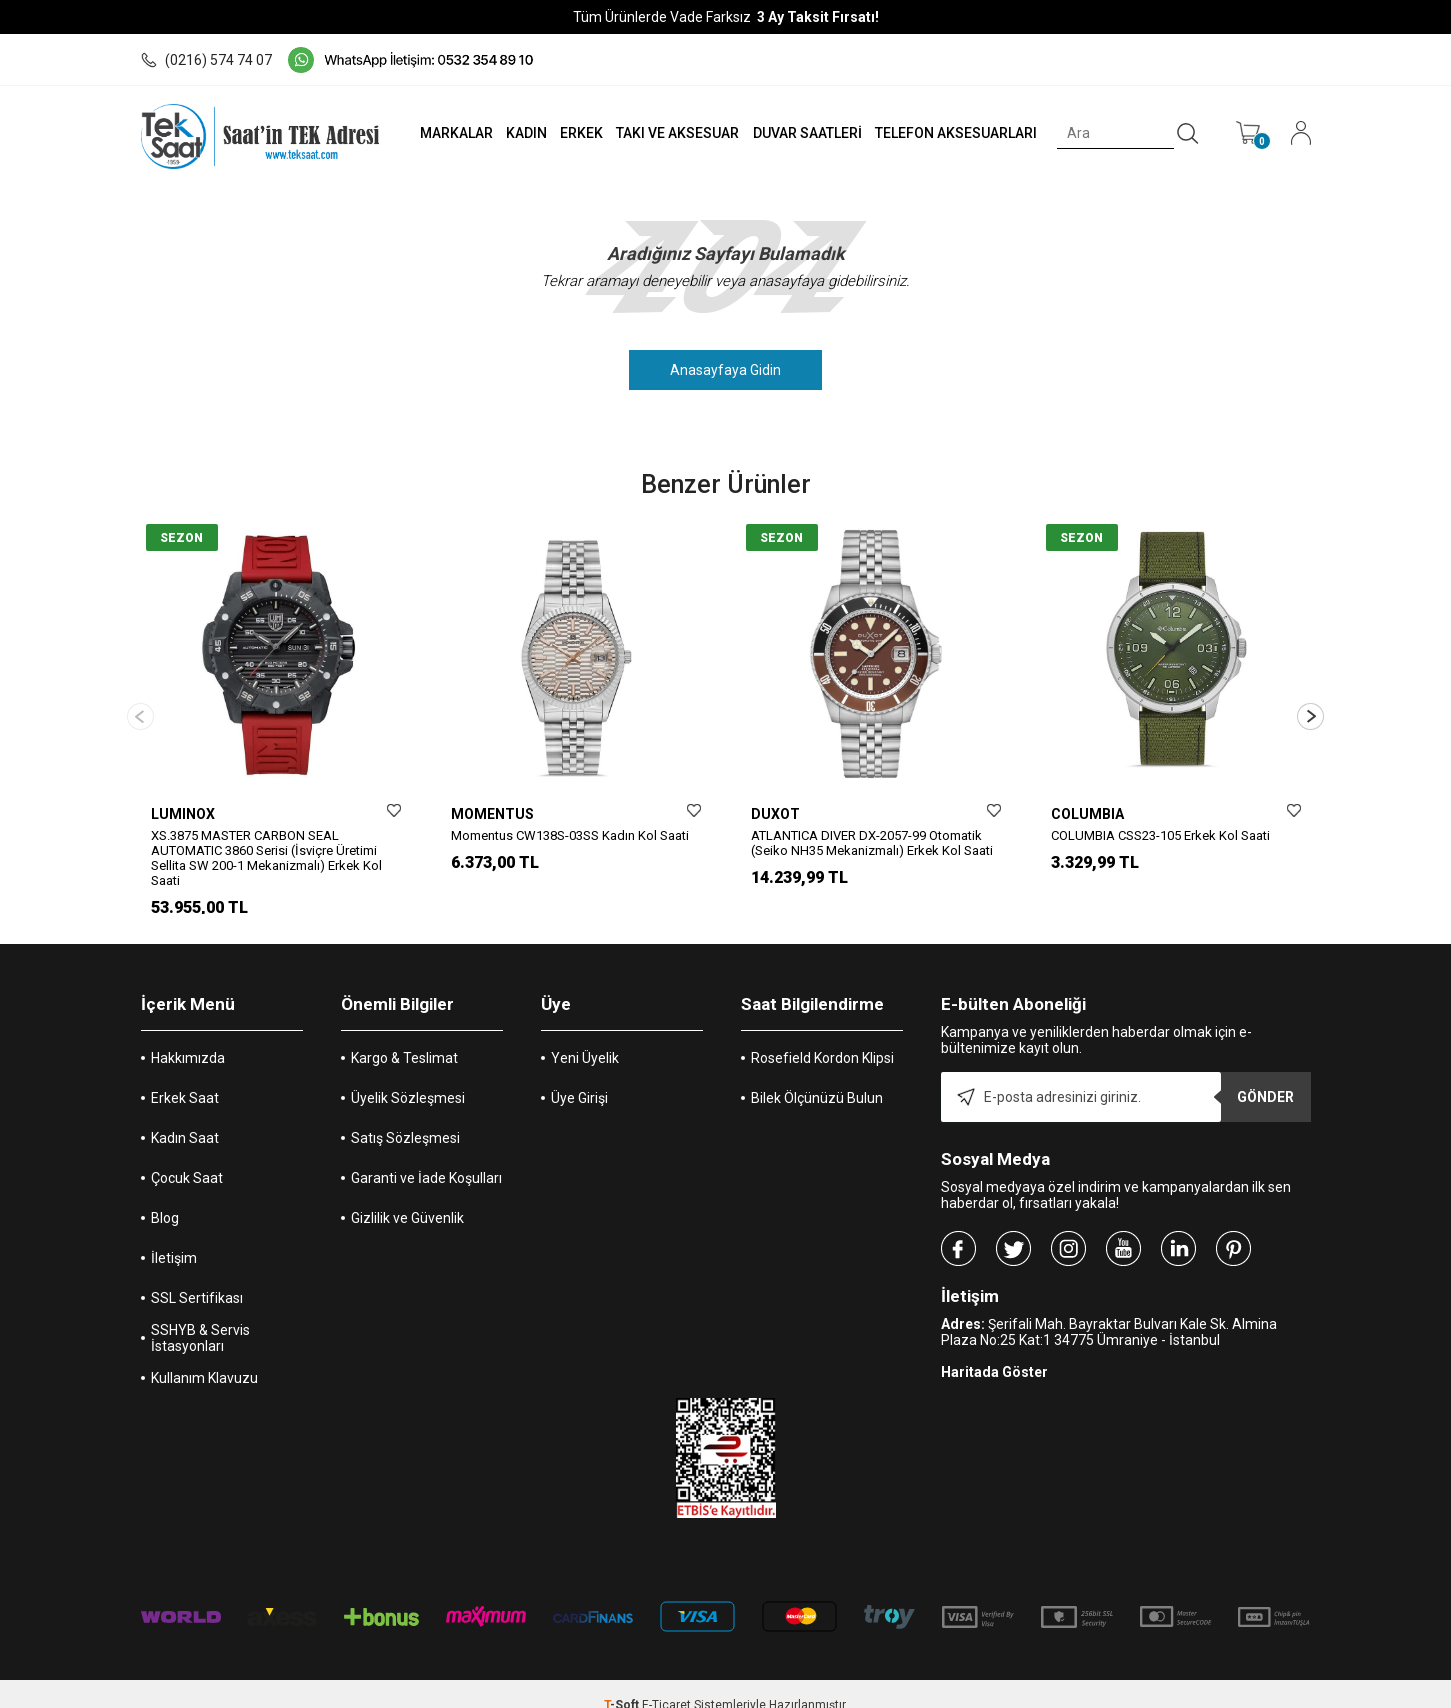  I want to click on E-Ticaret, so click(666, 1683).